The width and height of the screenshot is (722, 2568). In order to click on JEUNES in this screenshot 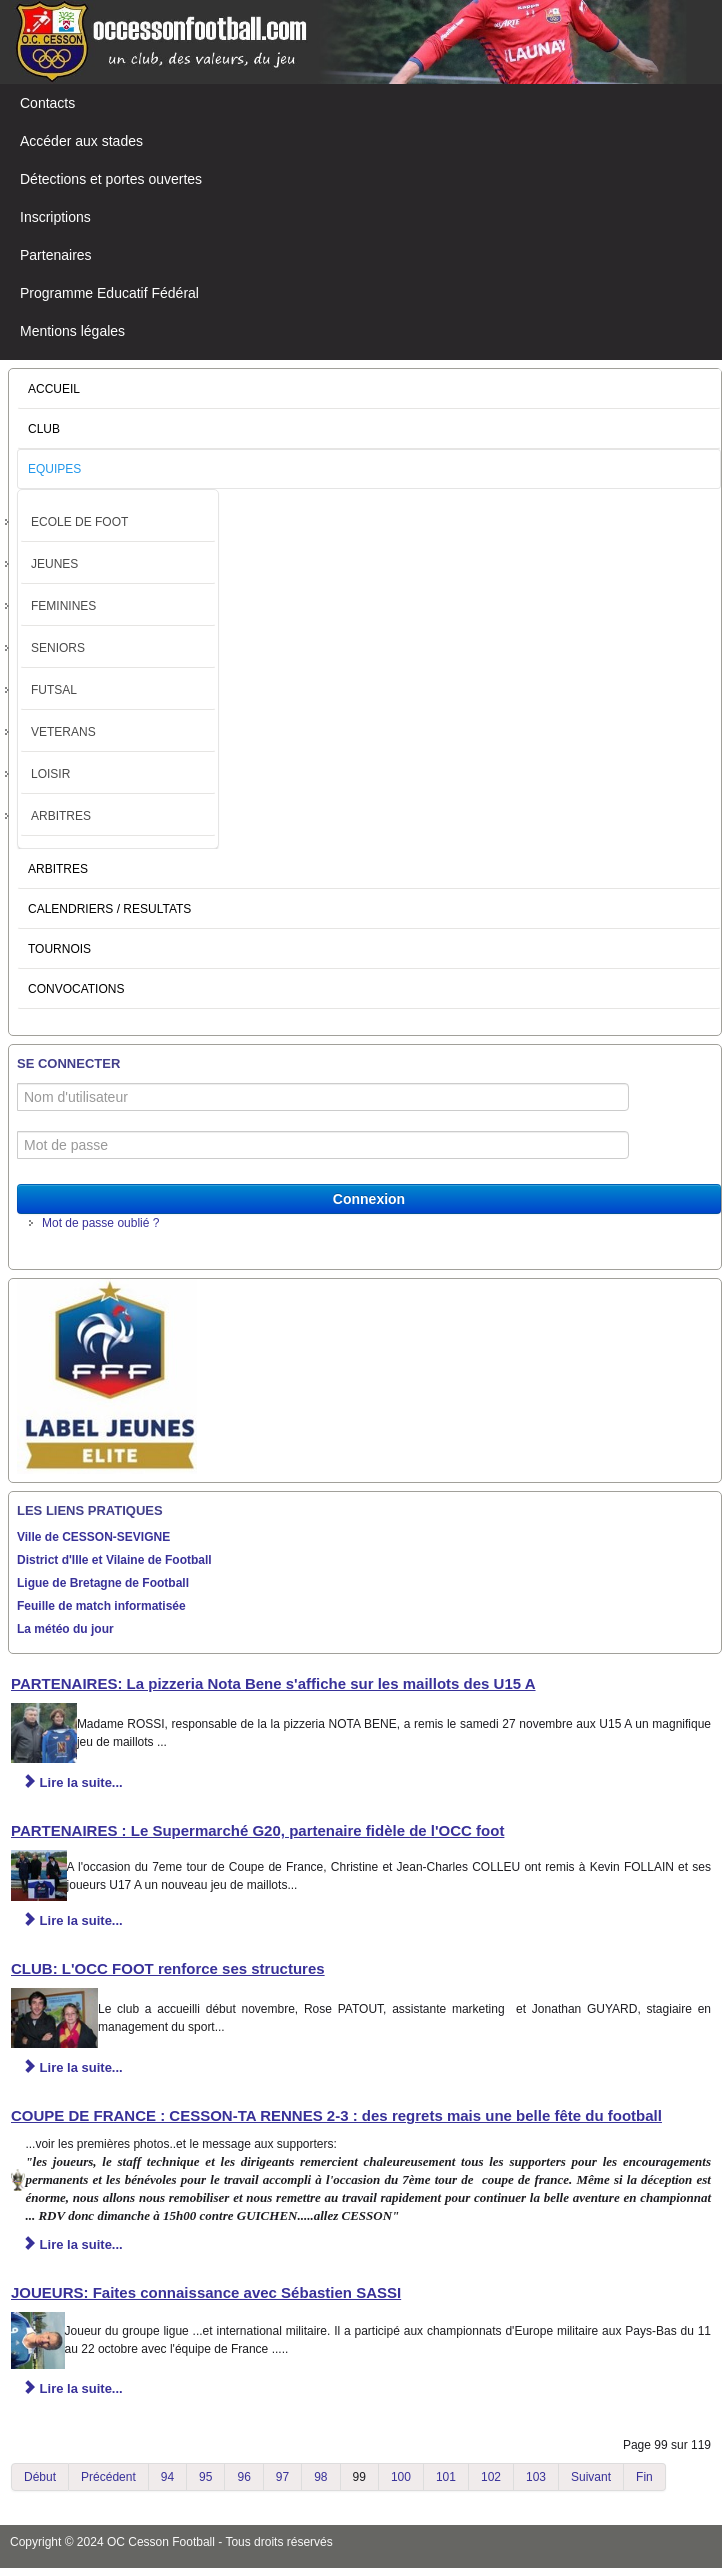, I will do `click(54, 564)`.